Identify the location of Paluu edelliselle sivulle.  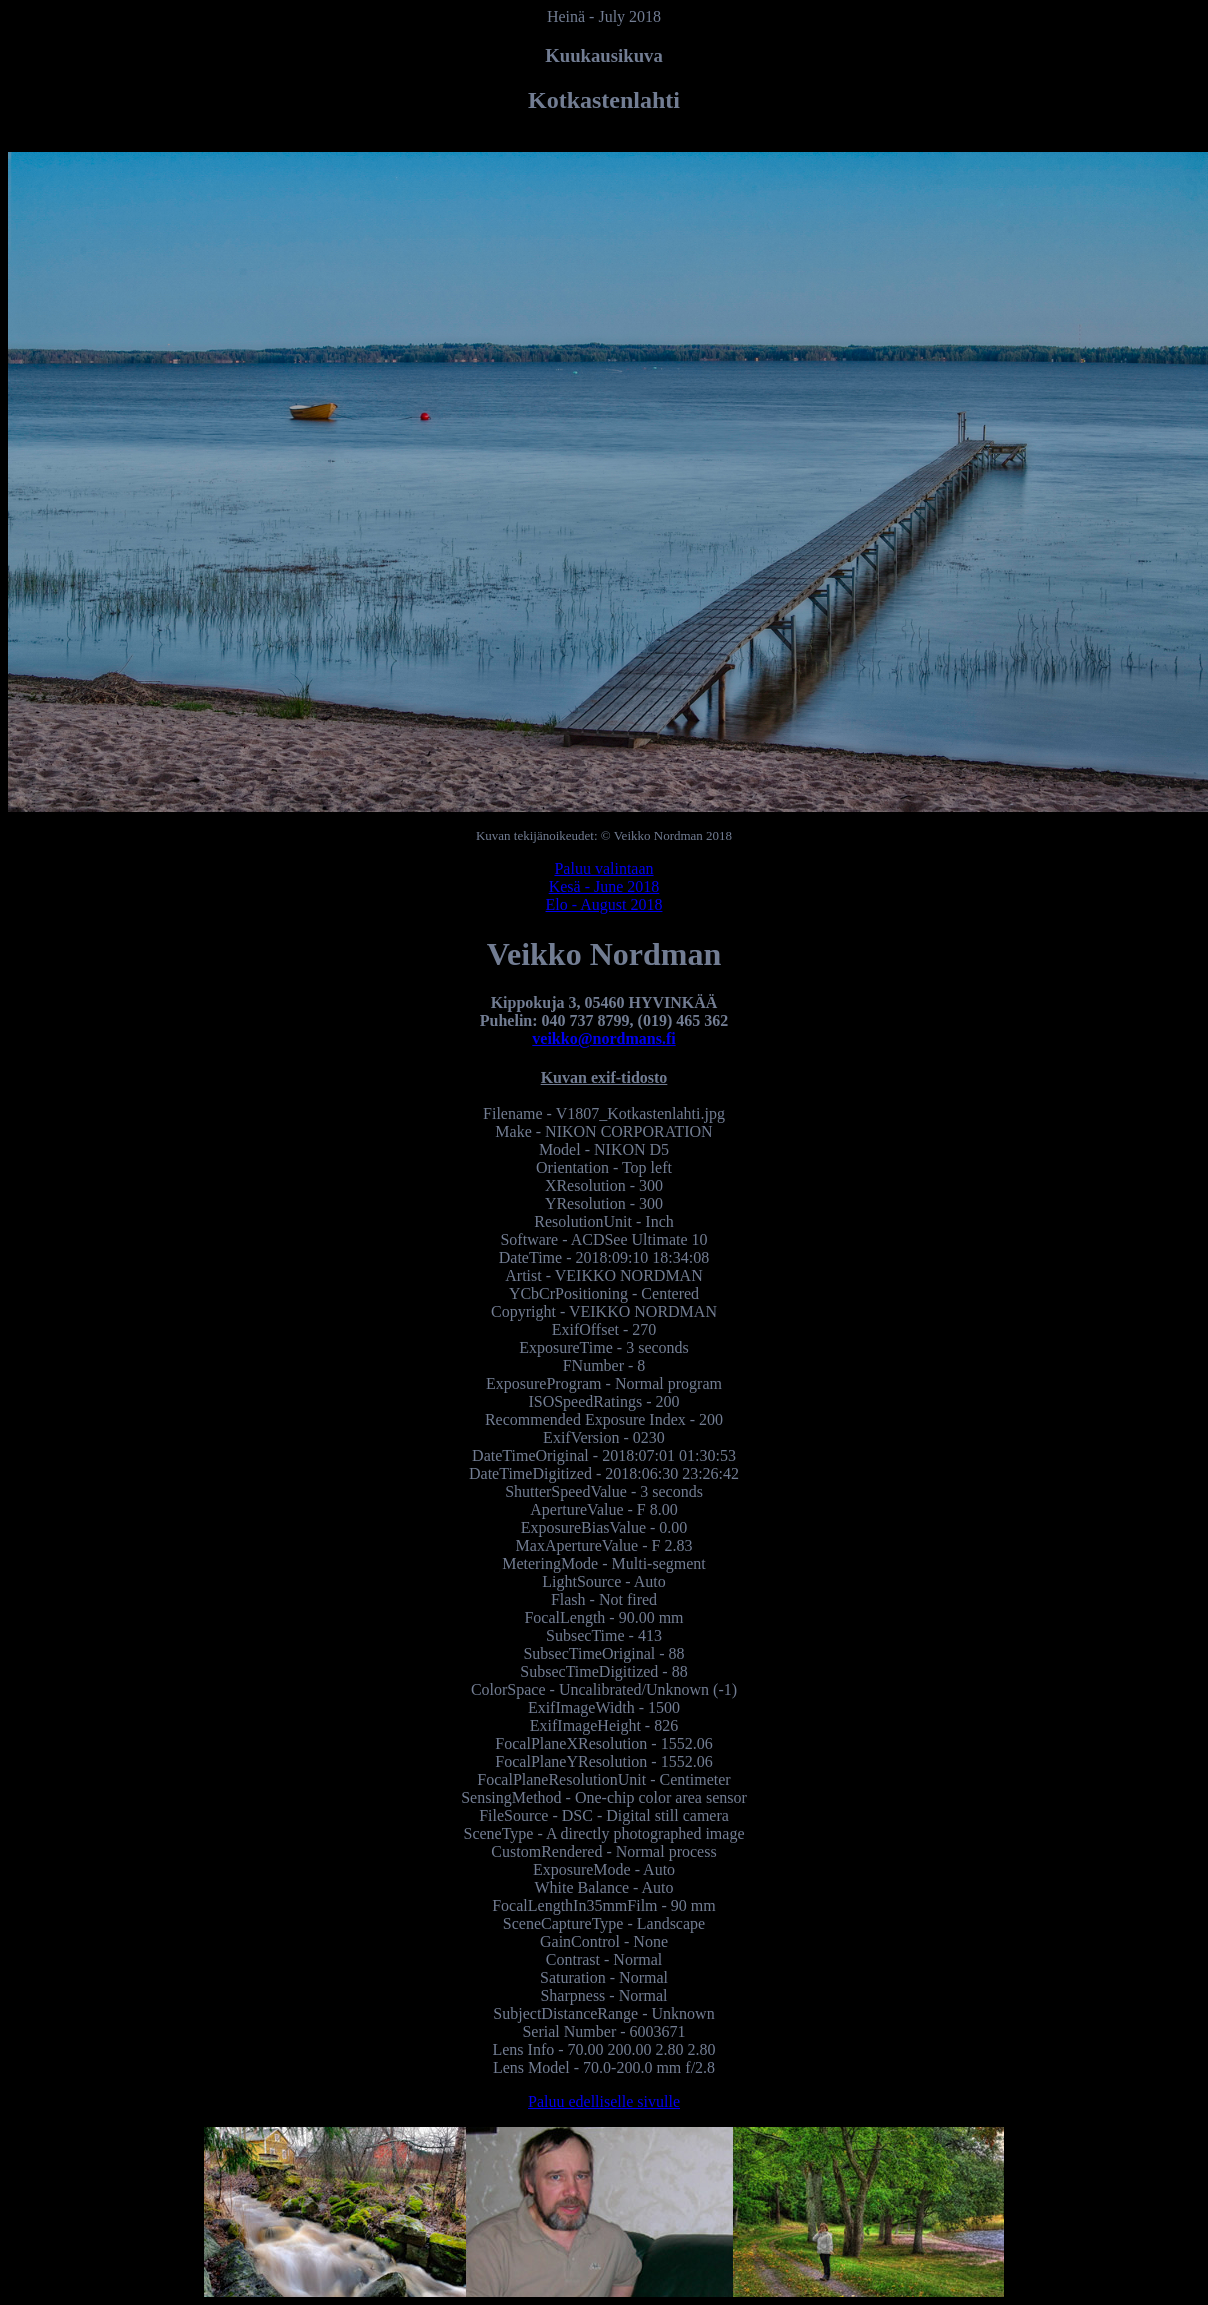
(604, 2101).